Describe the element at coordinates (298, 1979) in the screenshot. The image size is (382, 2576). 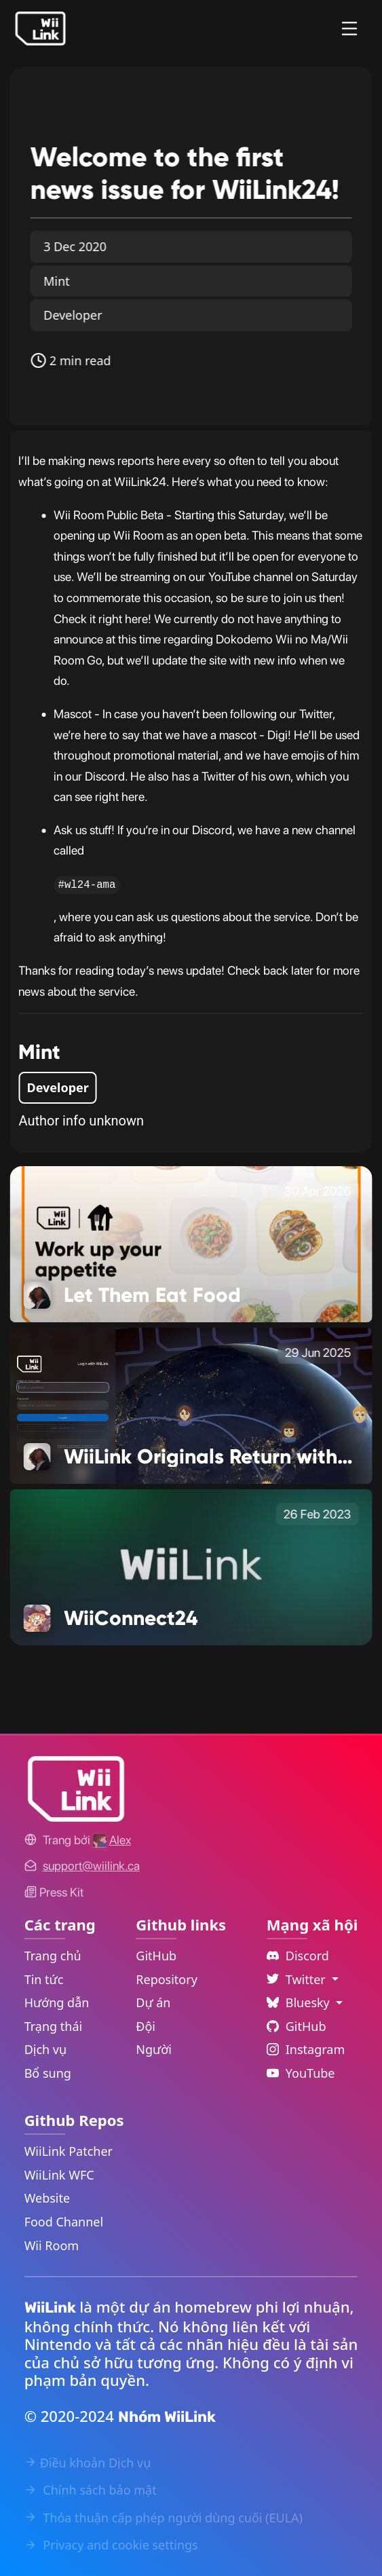
I see `Twitter [Language Dropdown]` at that location.